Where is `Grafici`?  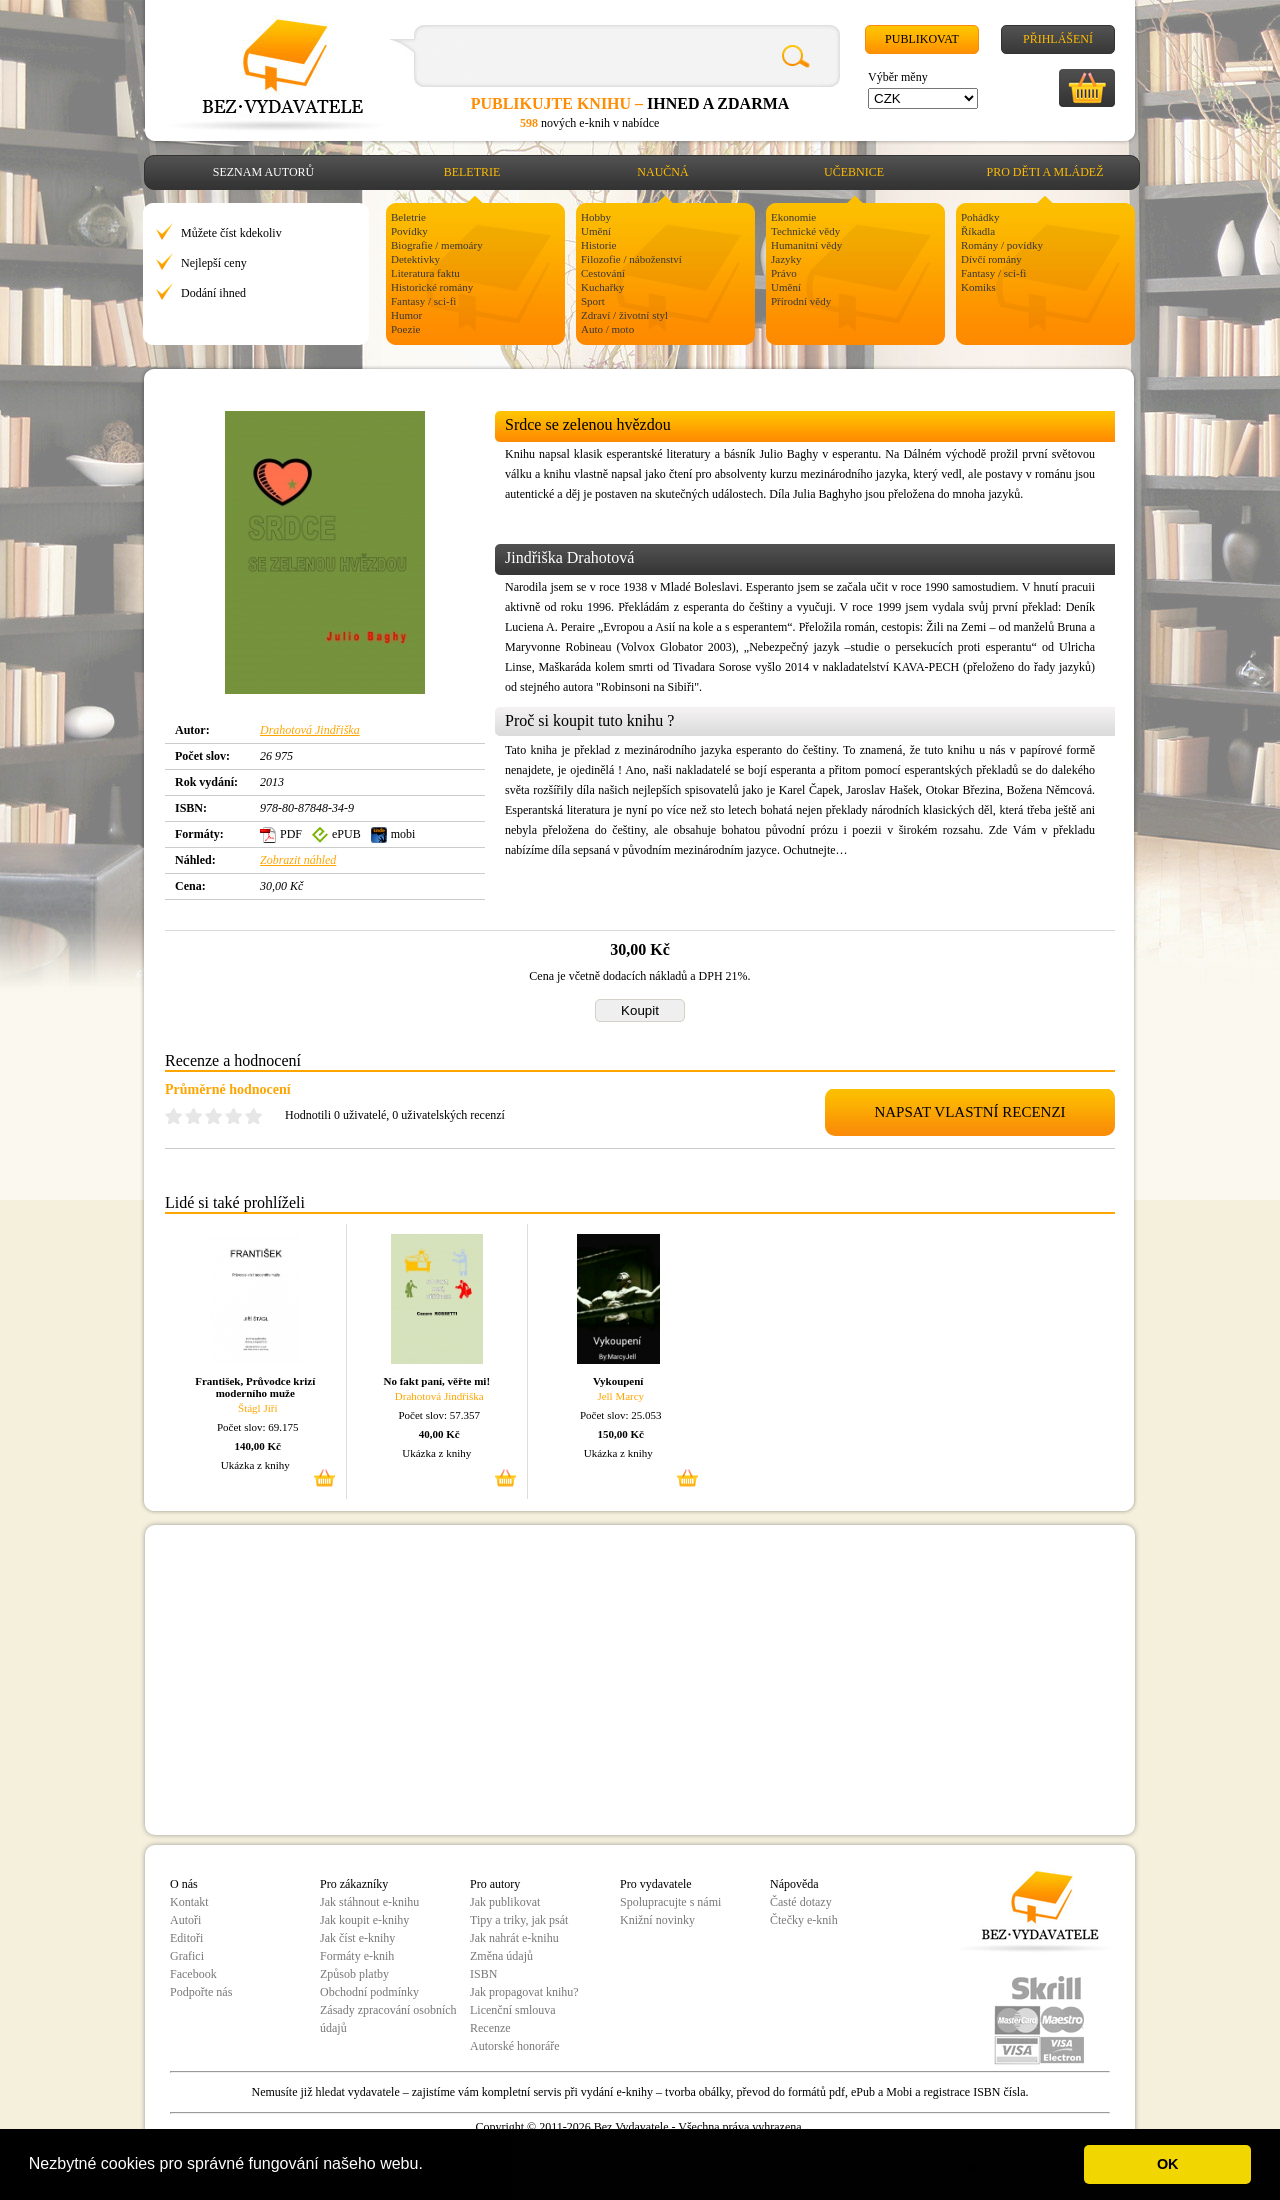
Grafici is located at coordinates (187, 1956).